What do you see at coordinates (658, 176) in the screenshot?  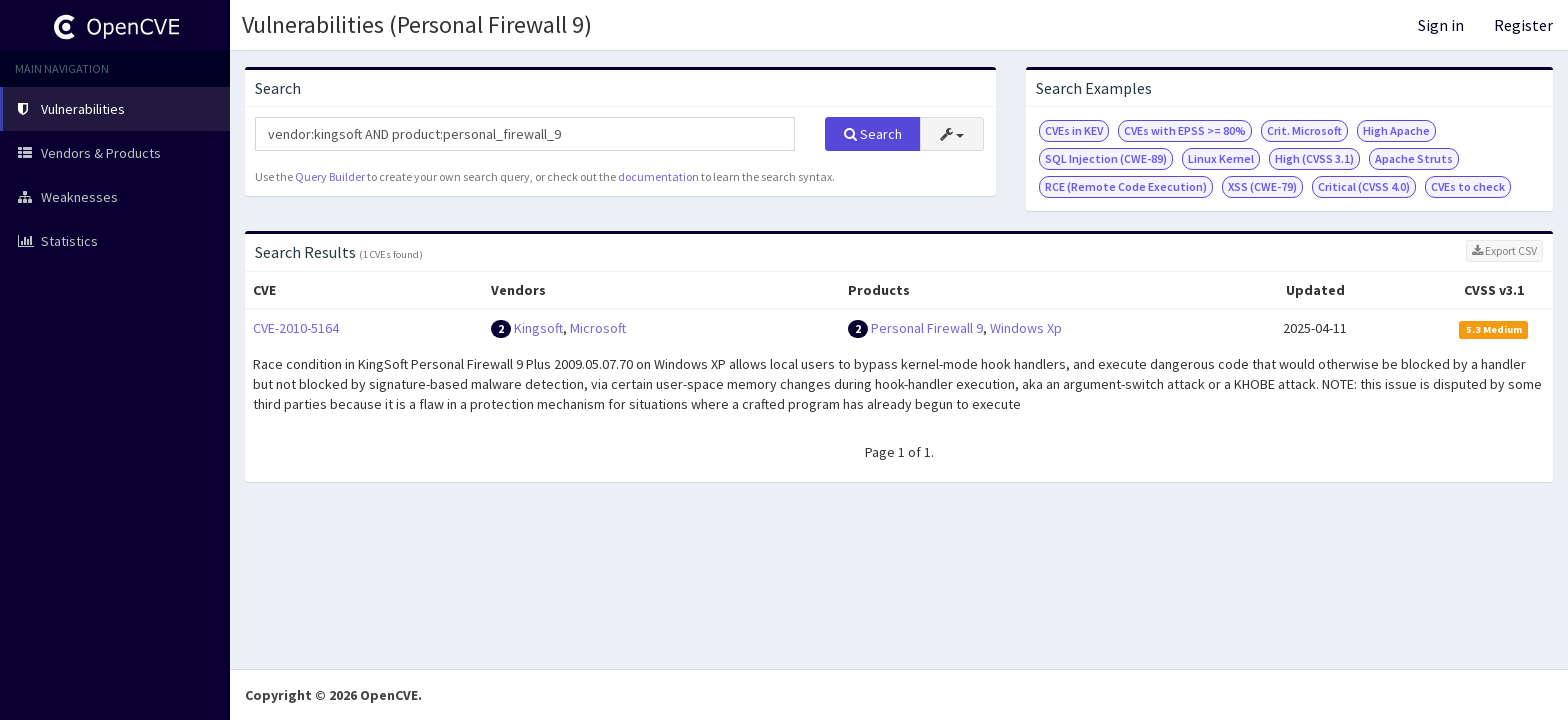 I see `documentation` at bounding box center [658, 176].